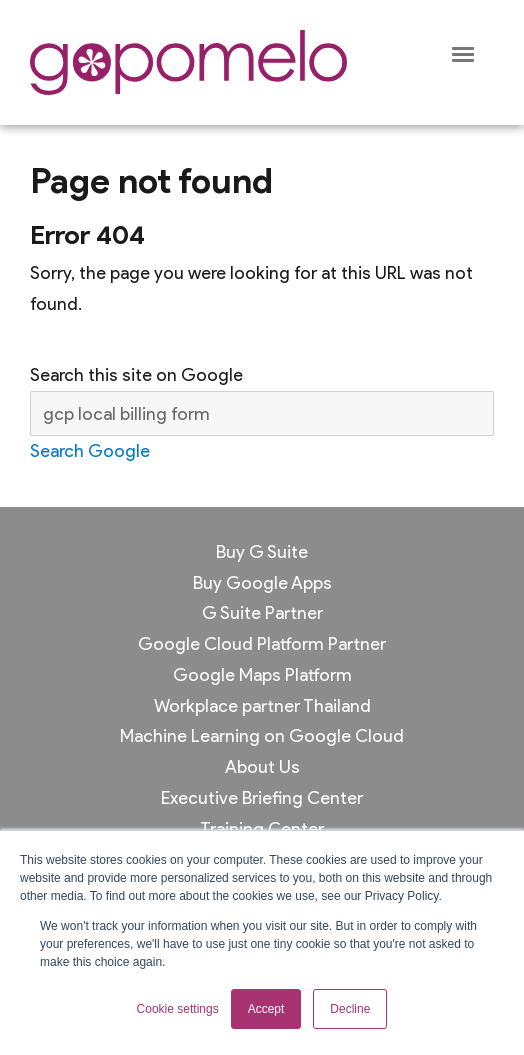 The height and width of the screenshot is (1055, 524). Describe the element at coordinates (266, 1009) in the screenshot. I see `Accept [button]` at that location.